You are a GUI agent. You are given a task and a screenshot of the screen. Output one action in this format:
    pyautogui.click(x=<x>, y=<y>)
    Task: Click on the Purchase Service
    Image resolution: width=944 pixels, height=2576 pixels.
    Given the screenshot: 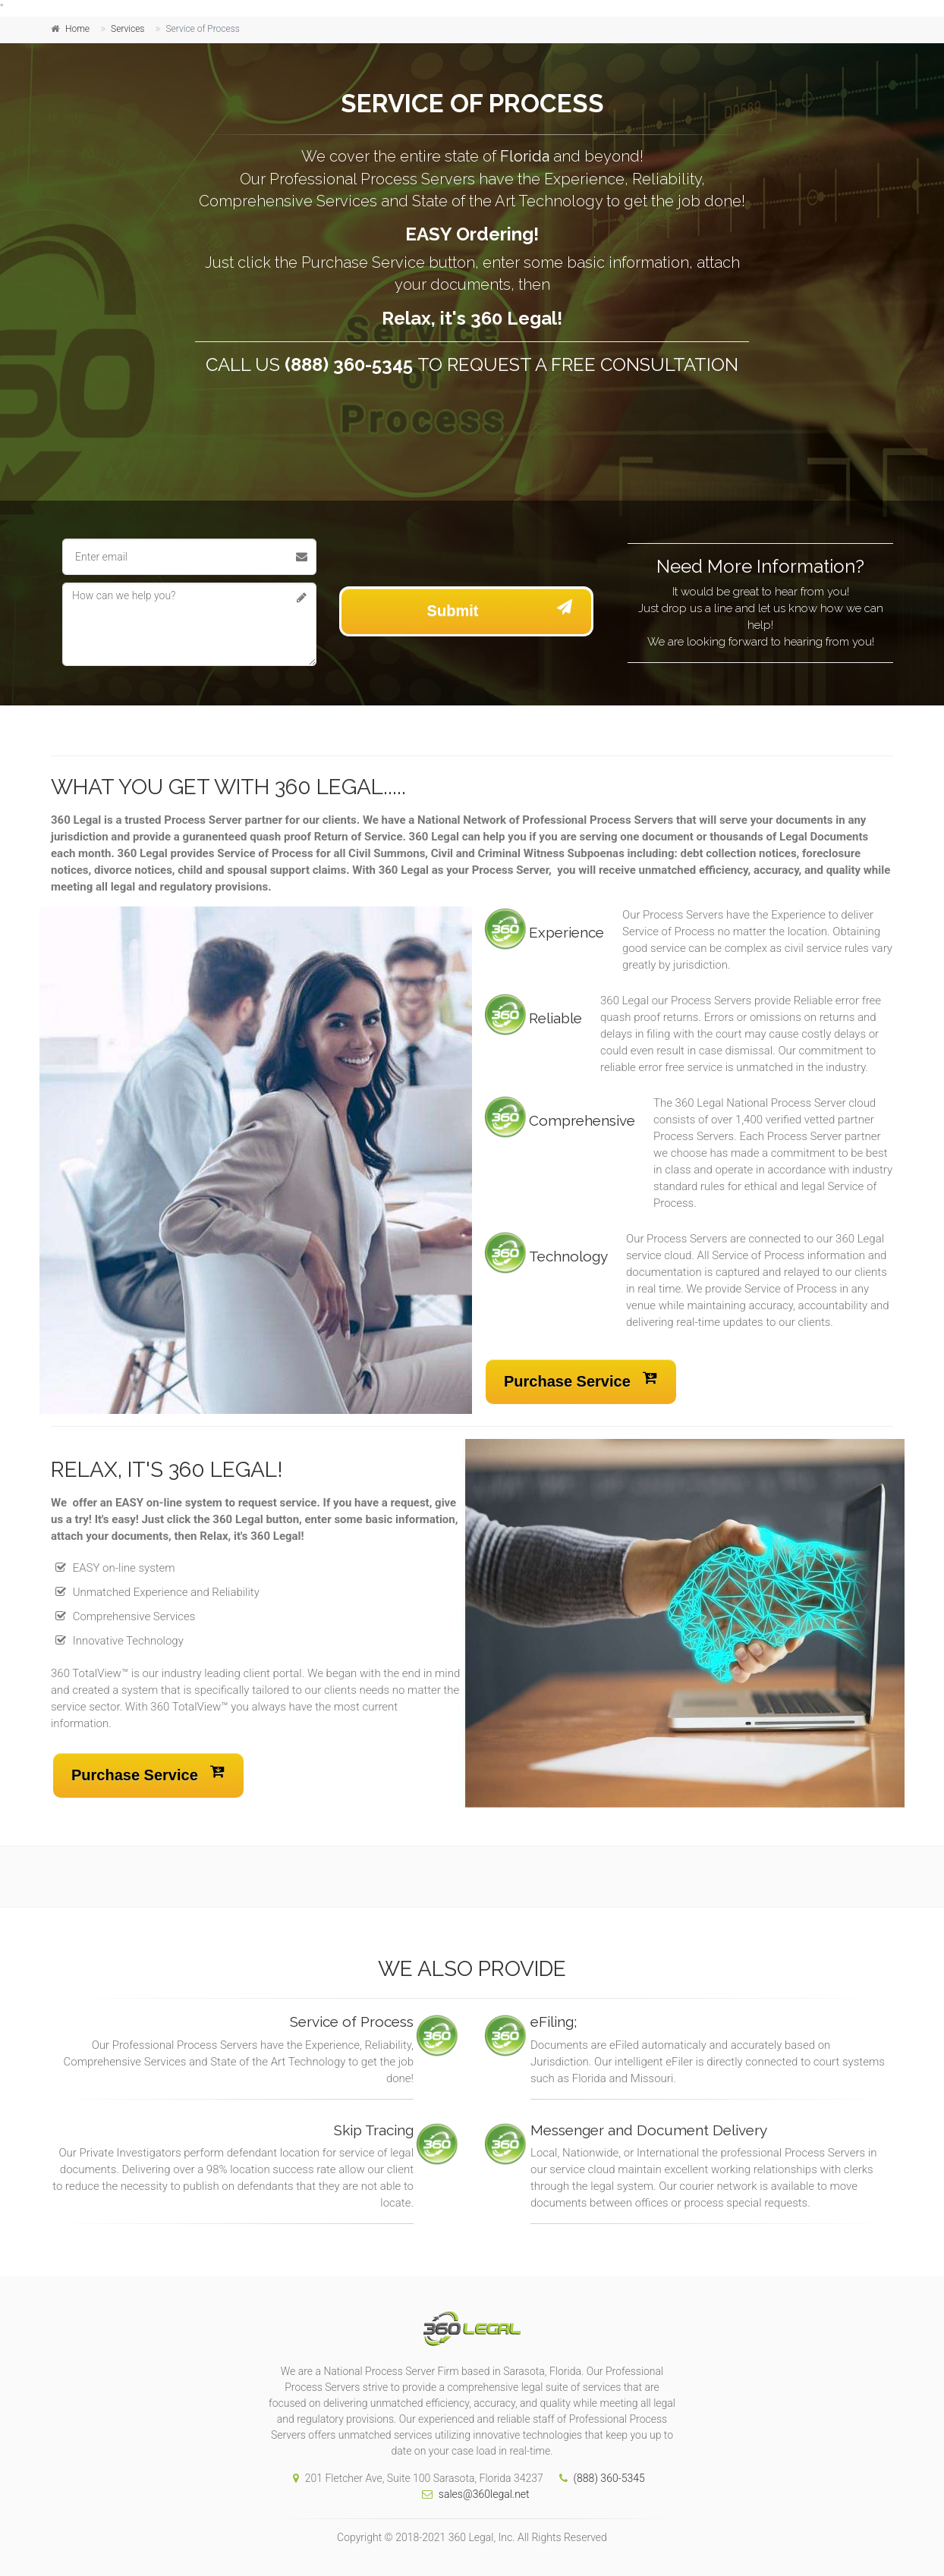 What is the action you would take?
    pyautogui.click(x=580, y=1377)
    